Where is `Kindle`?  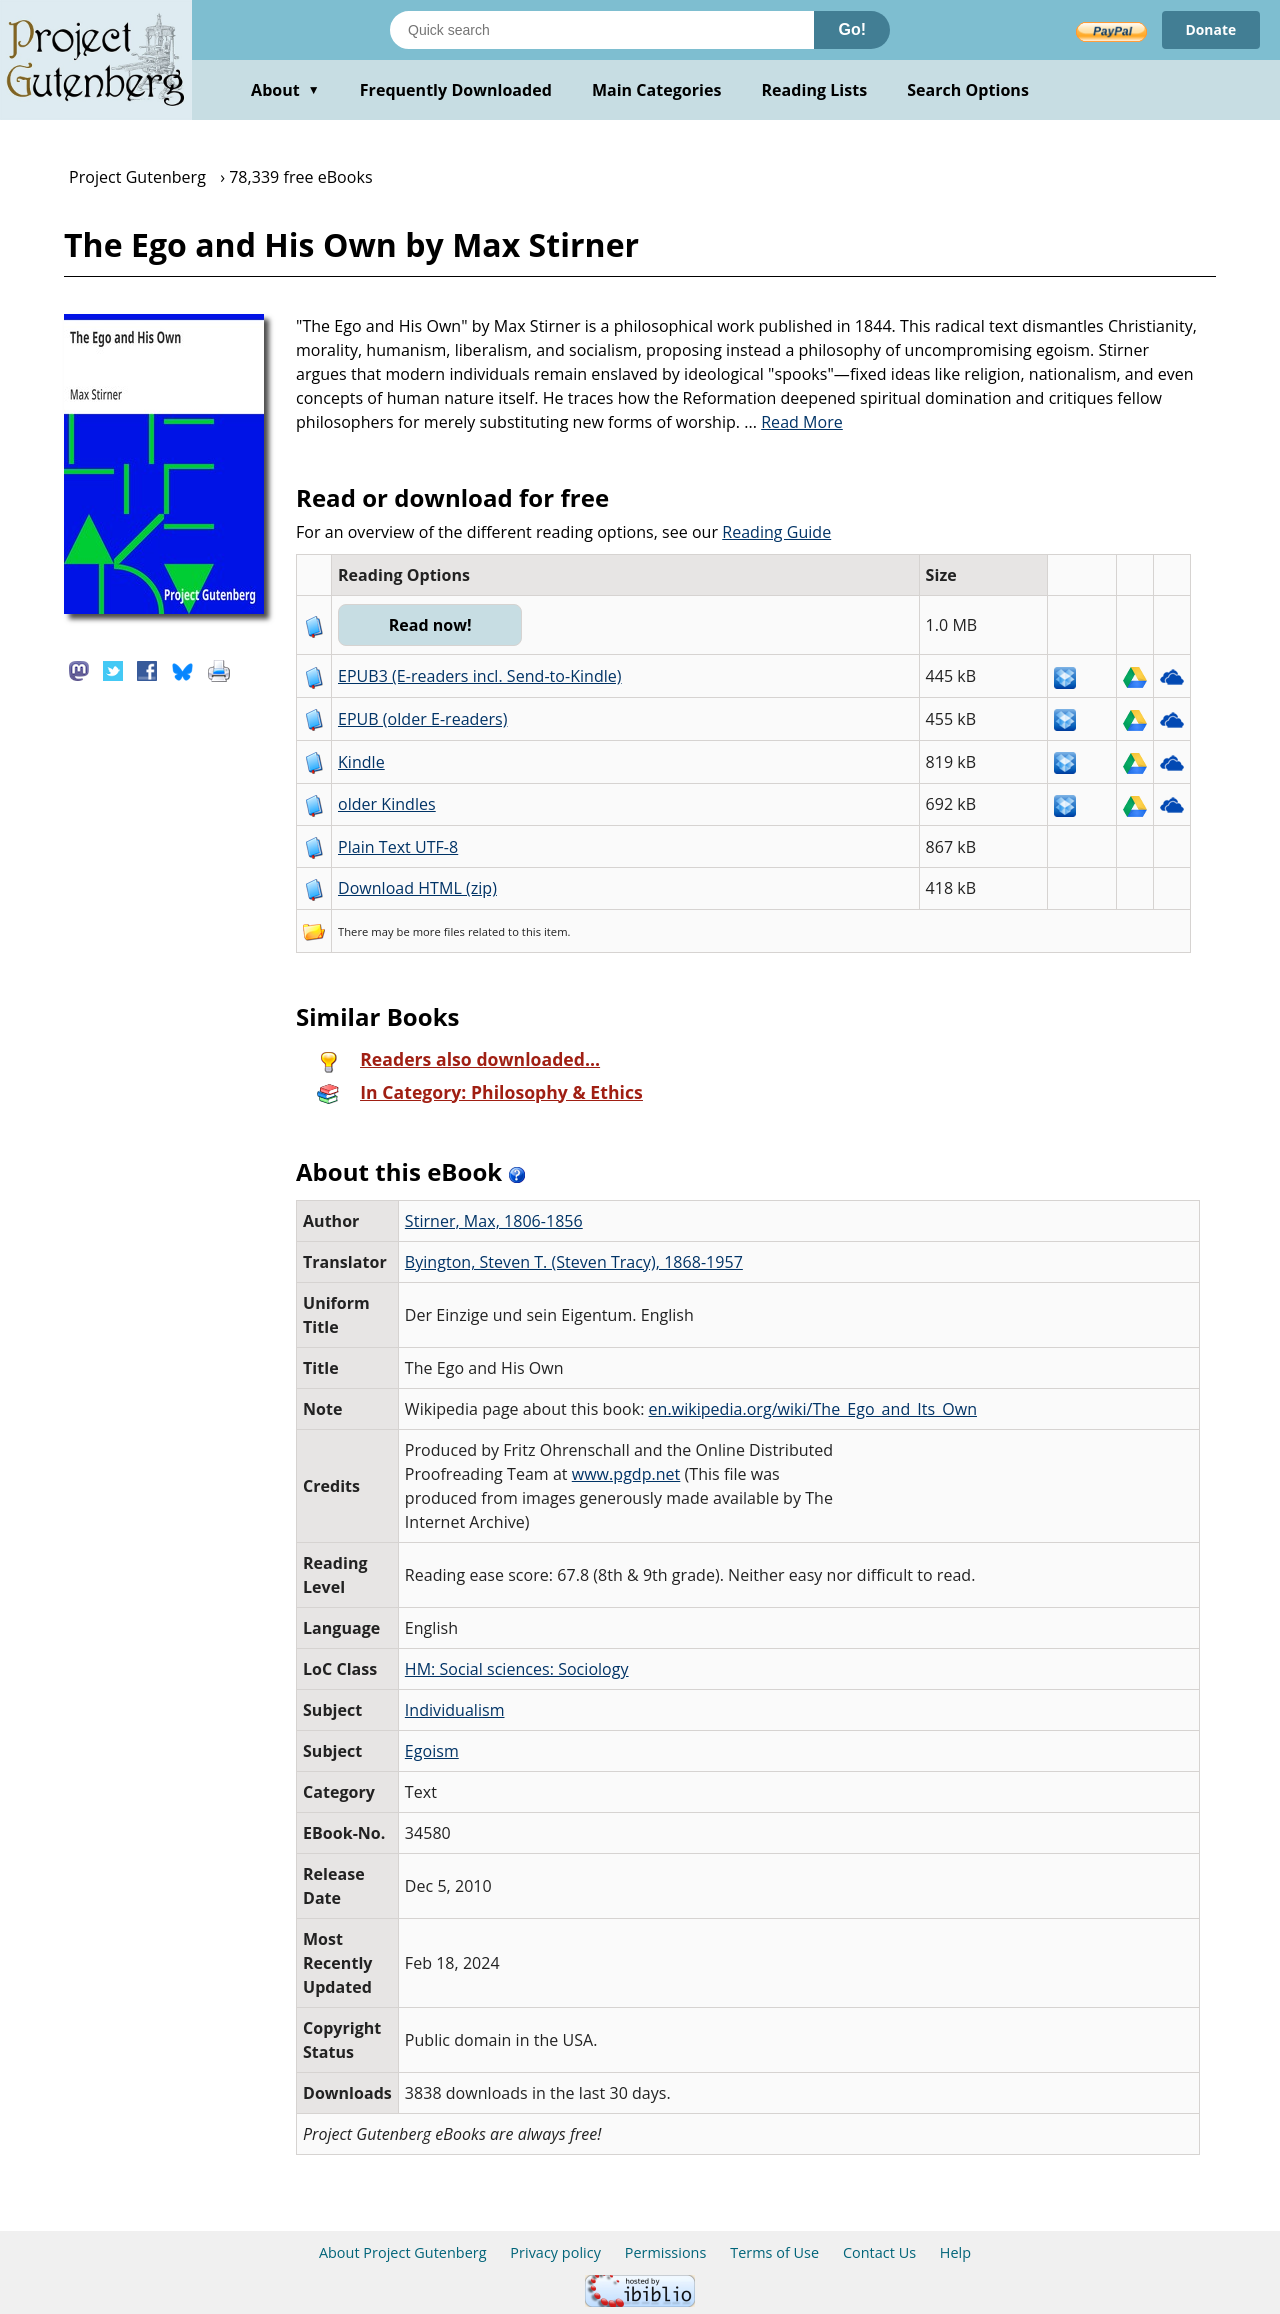 Kindle is located at coordinates (361, 762).